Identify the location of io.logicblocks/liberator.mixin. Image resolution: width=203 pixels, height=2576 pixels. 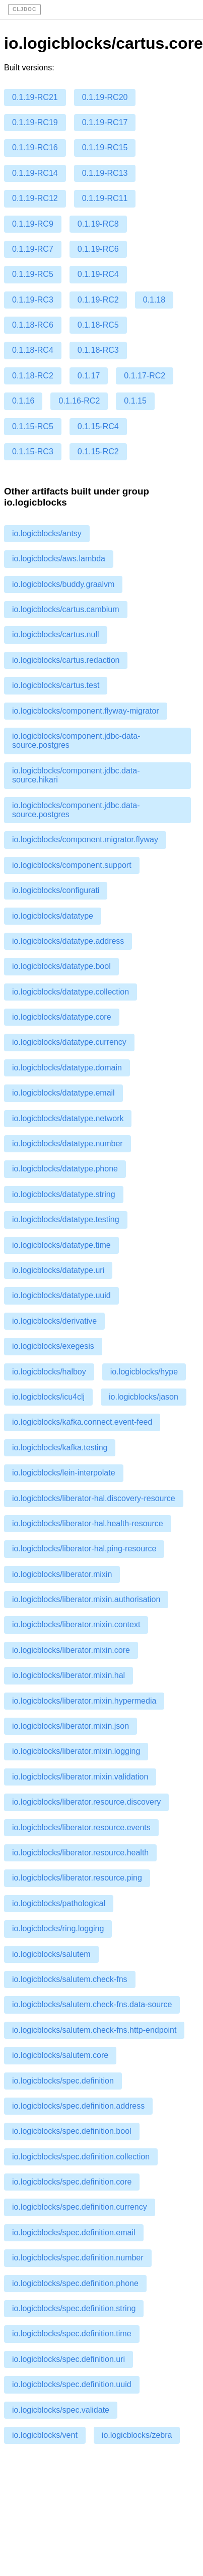
(62, 1574).